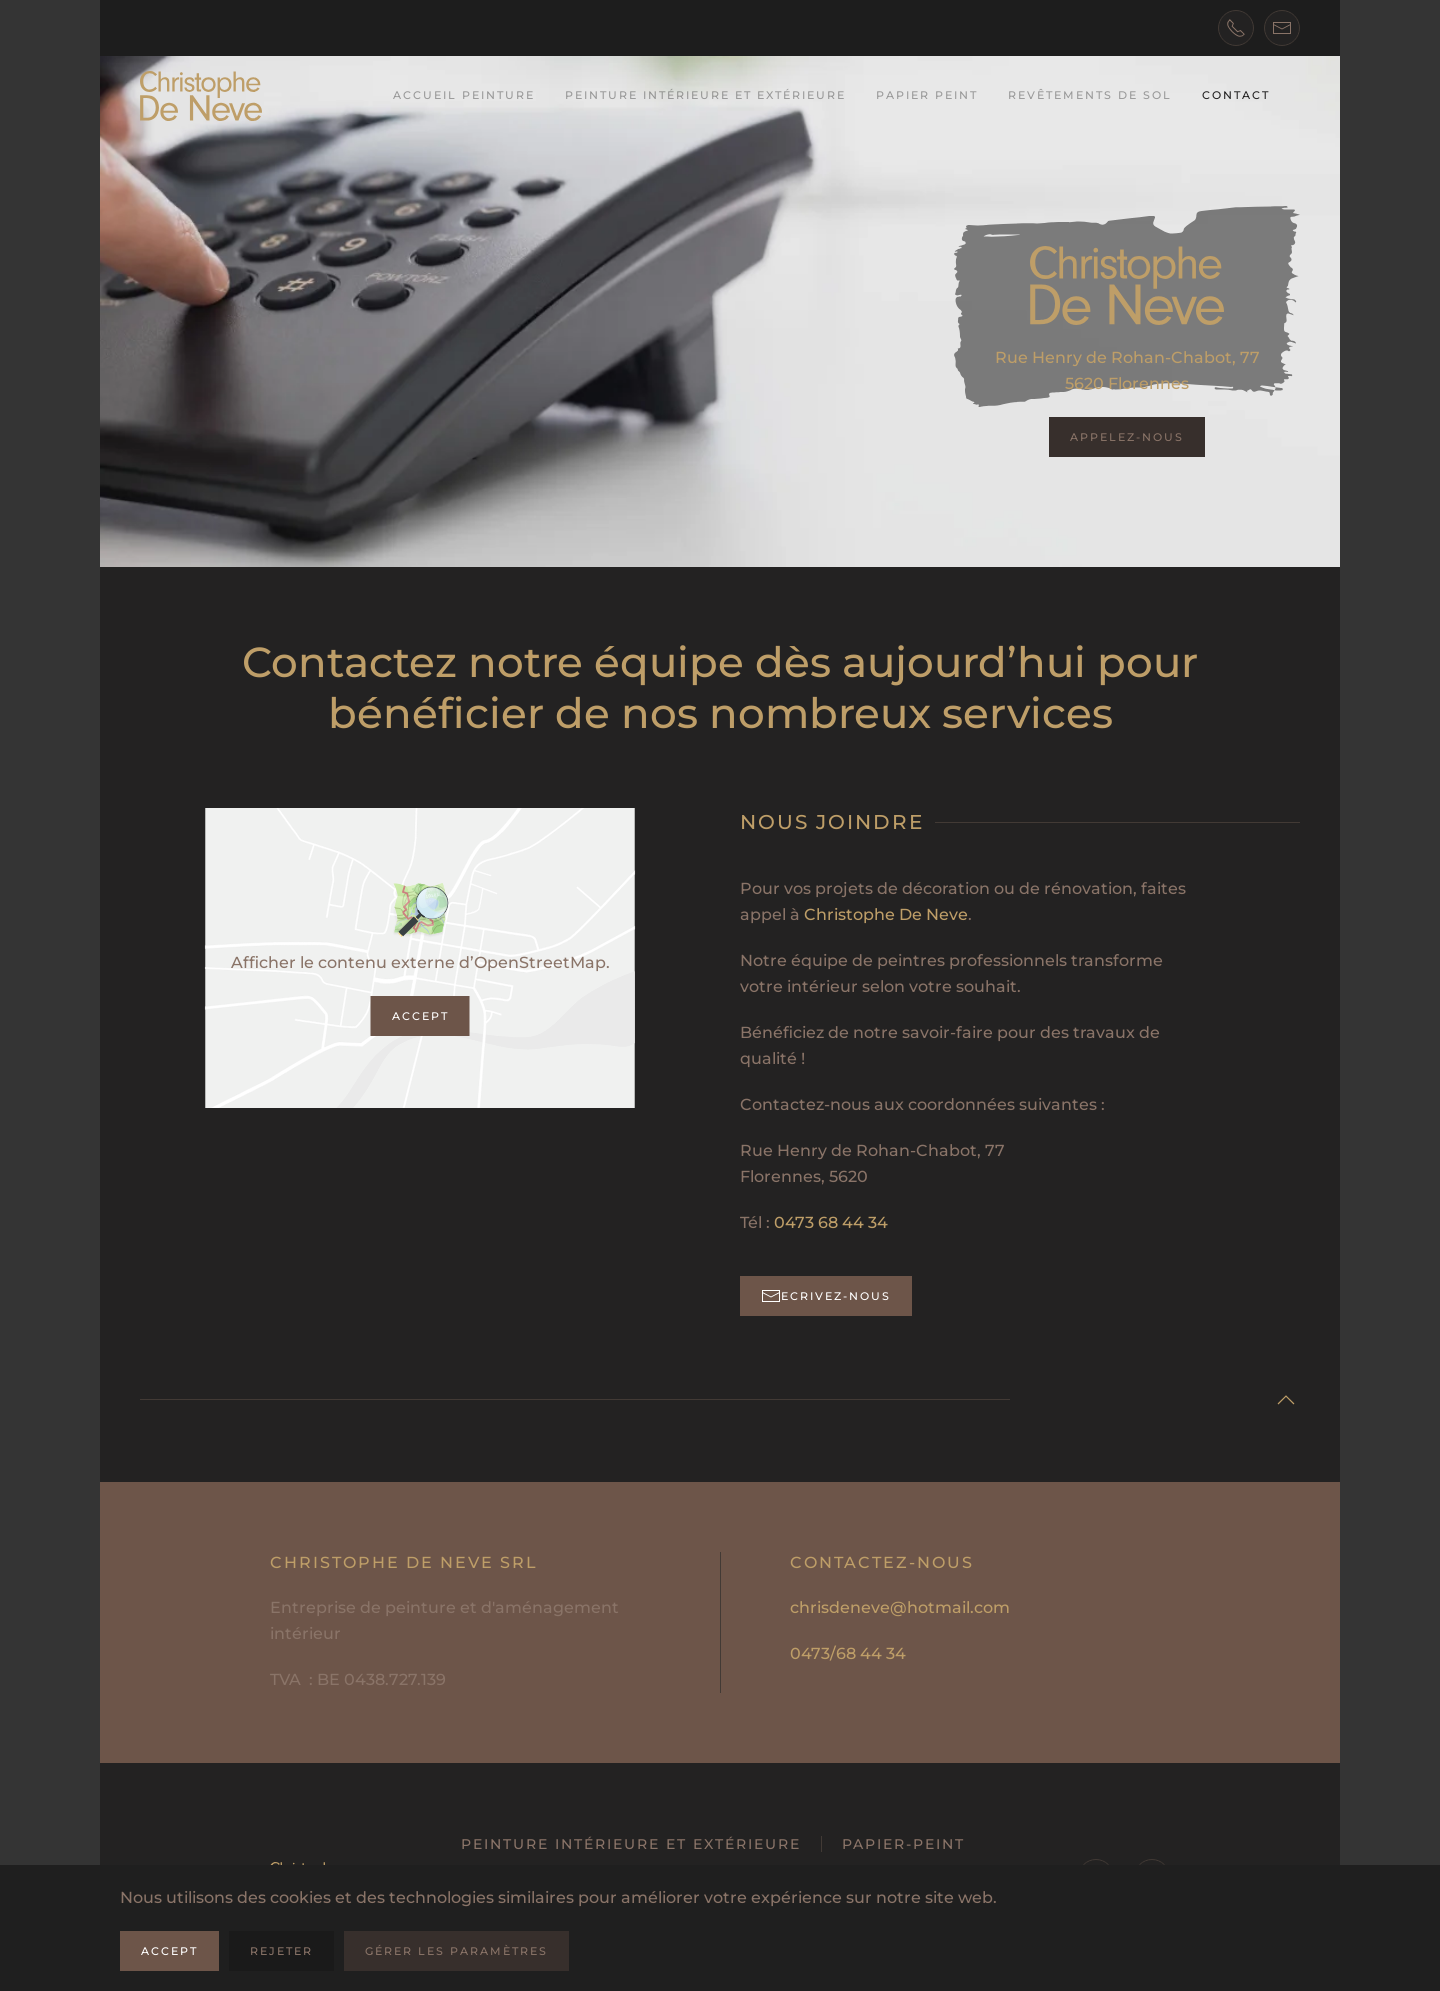 The width and height of the screenshot is (1440, 1991). I want to click on Gérer les paramètres, so click(456, 1951).